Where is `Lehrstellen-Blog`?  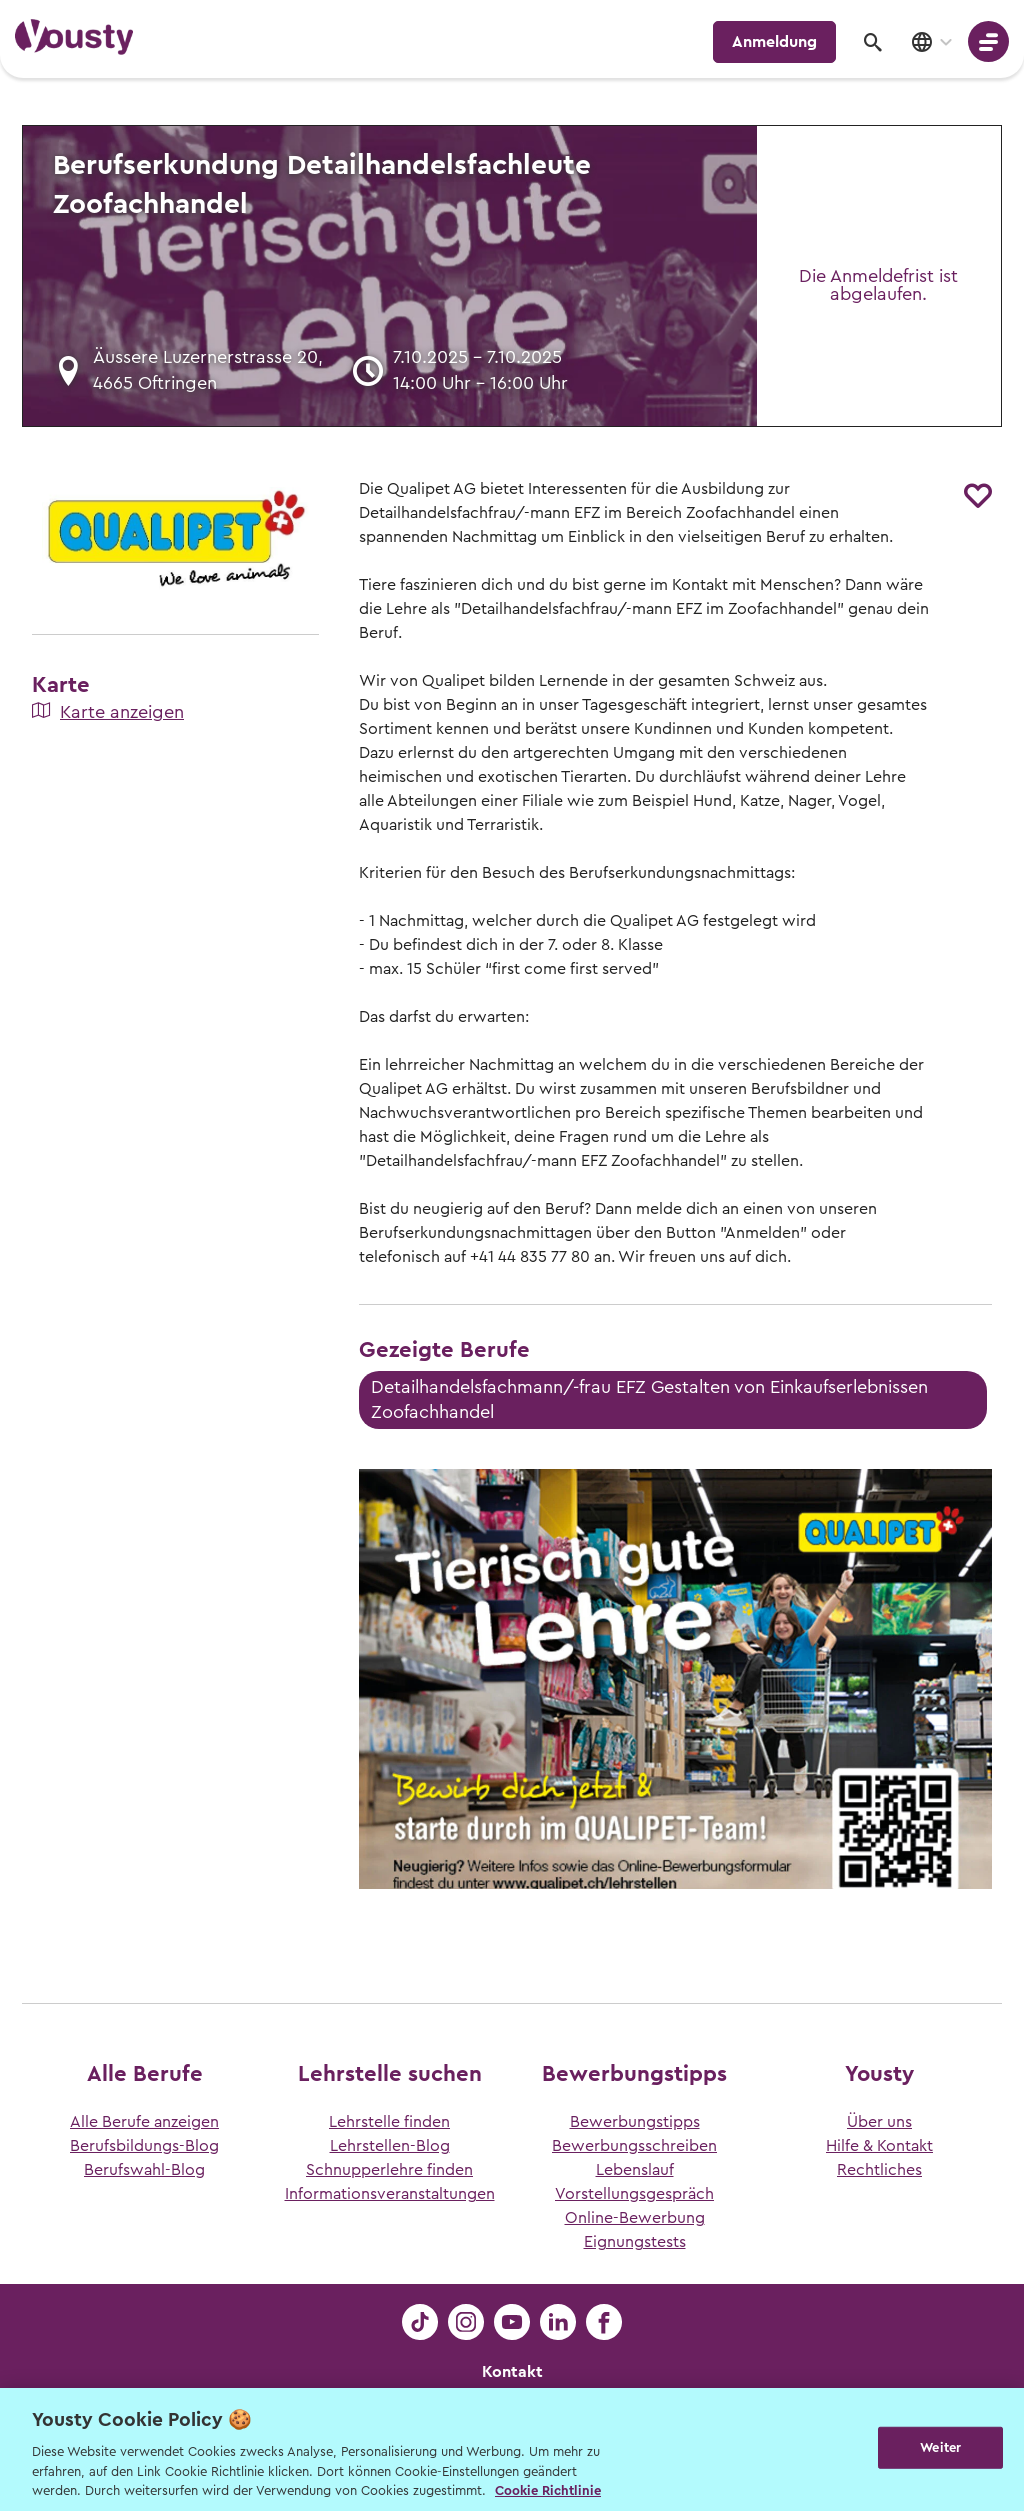 Lehrstellen-Blog is located at coordinates (390, 2146).